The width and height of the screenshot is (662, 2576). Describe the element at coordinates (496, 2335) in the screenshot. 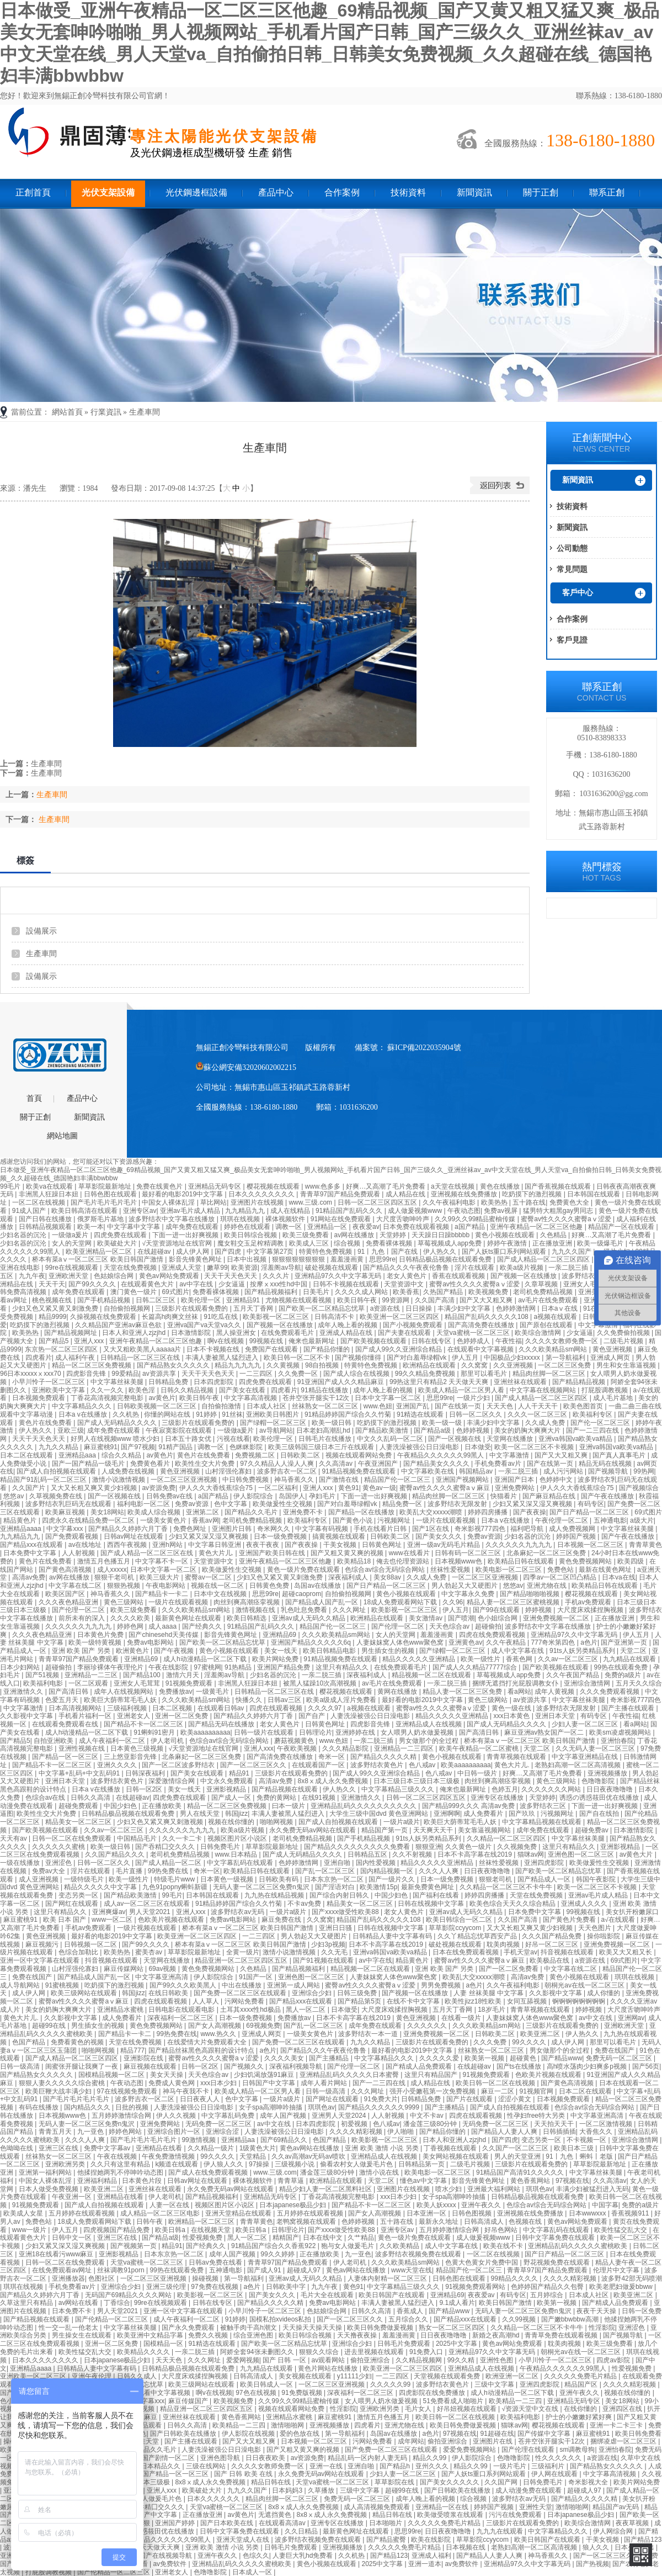

I see `新婚之夜高潮hd` at that location.